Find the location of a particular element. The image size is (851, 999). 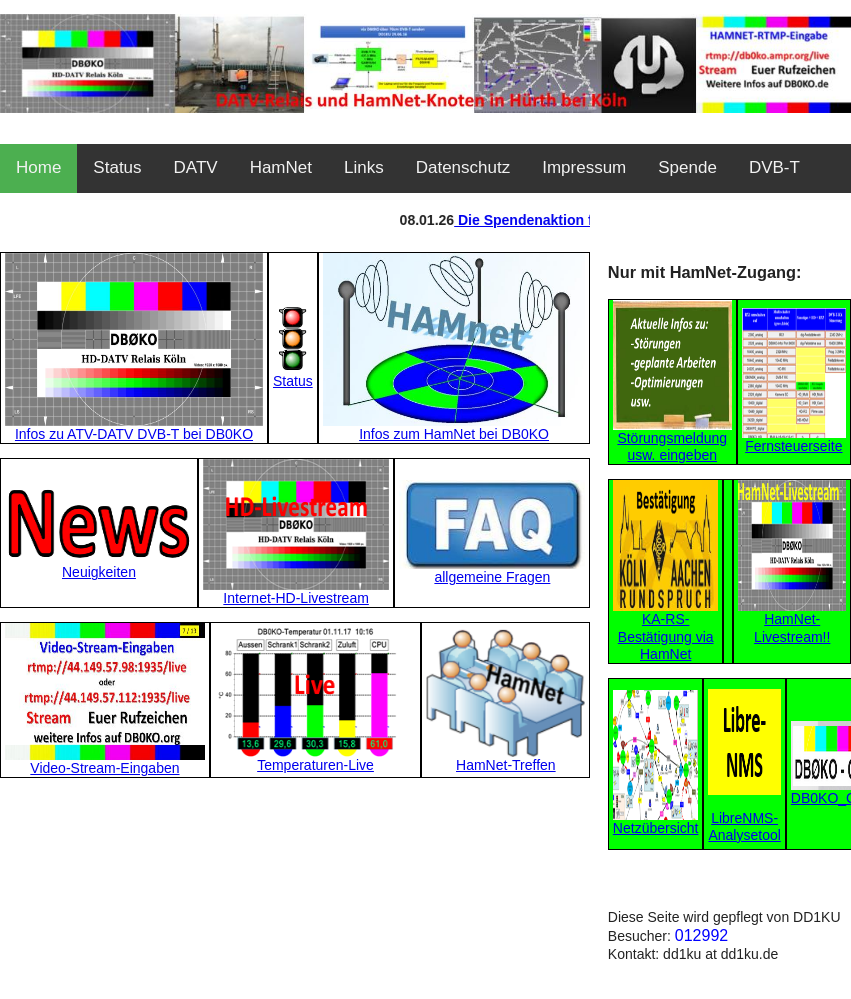

DVB-T is located at coordinates (774, 167).